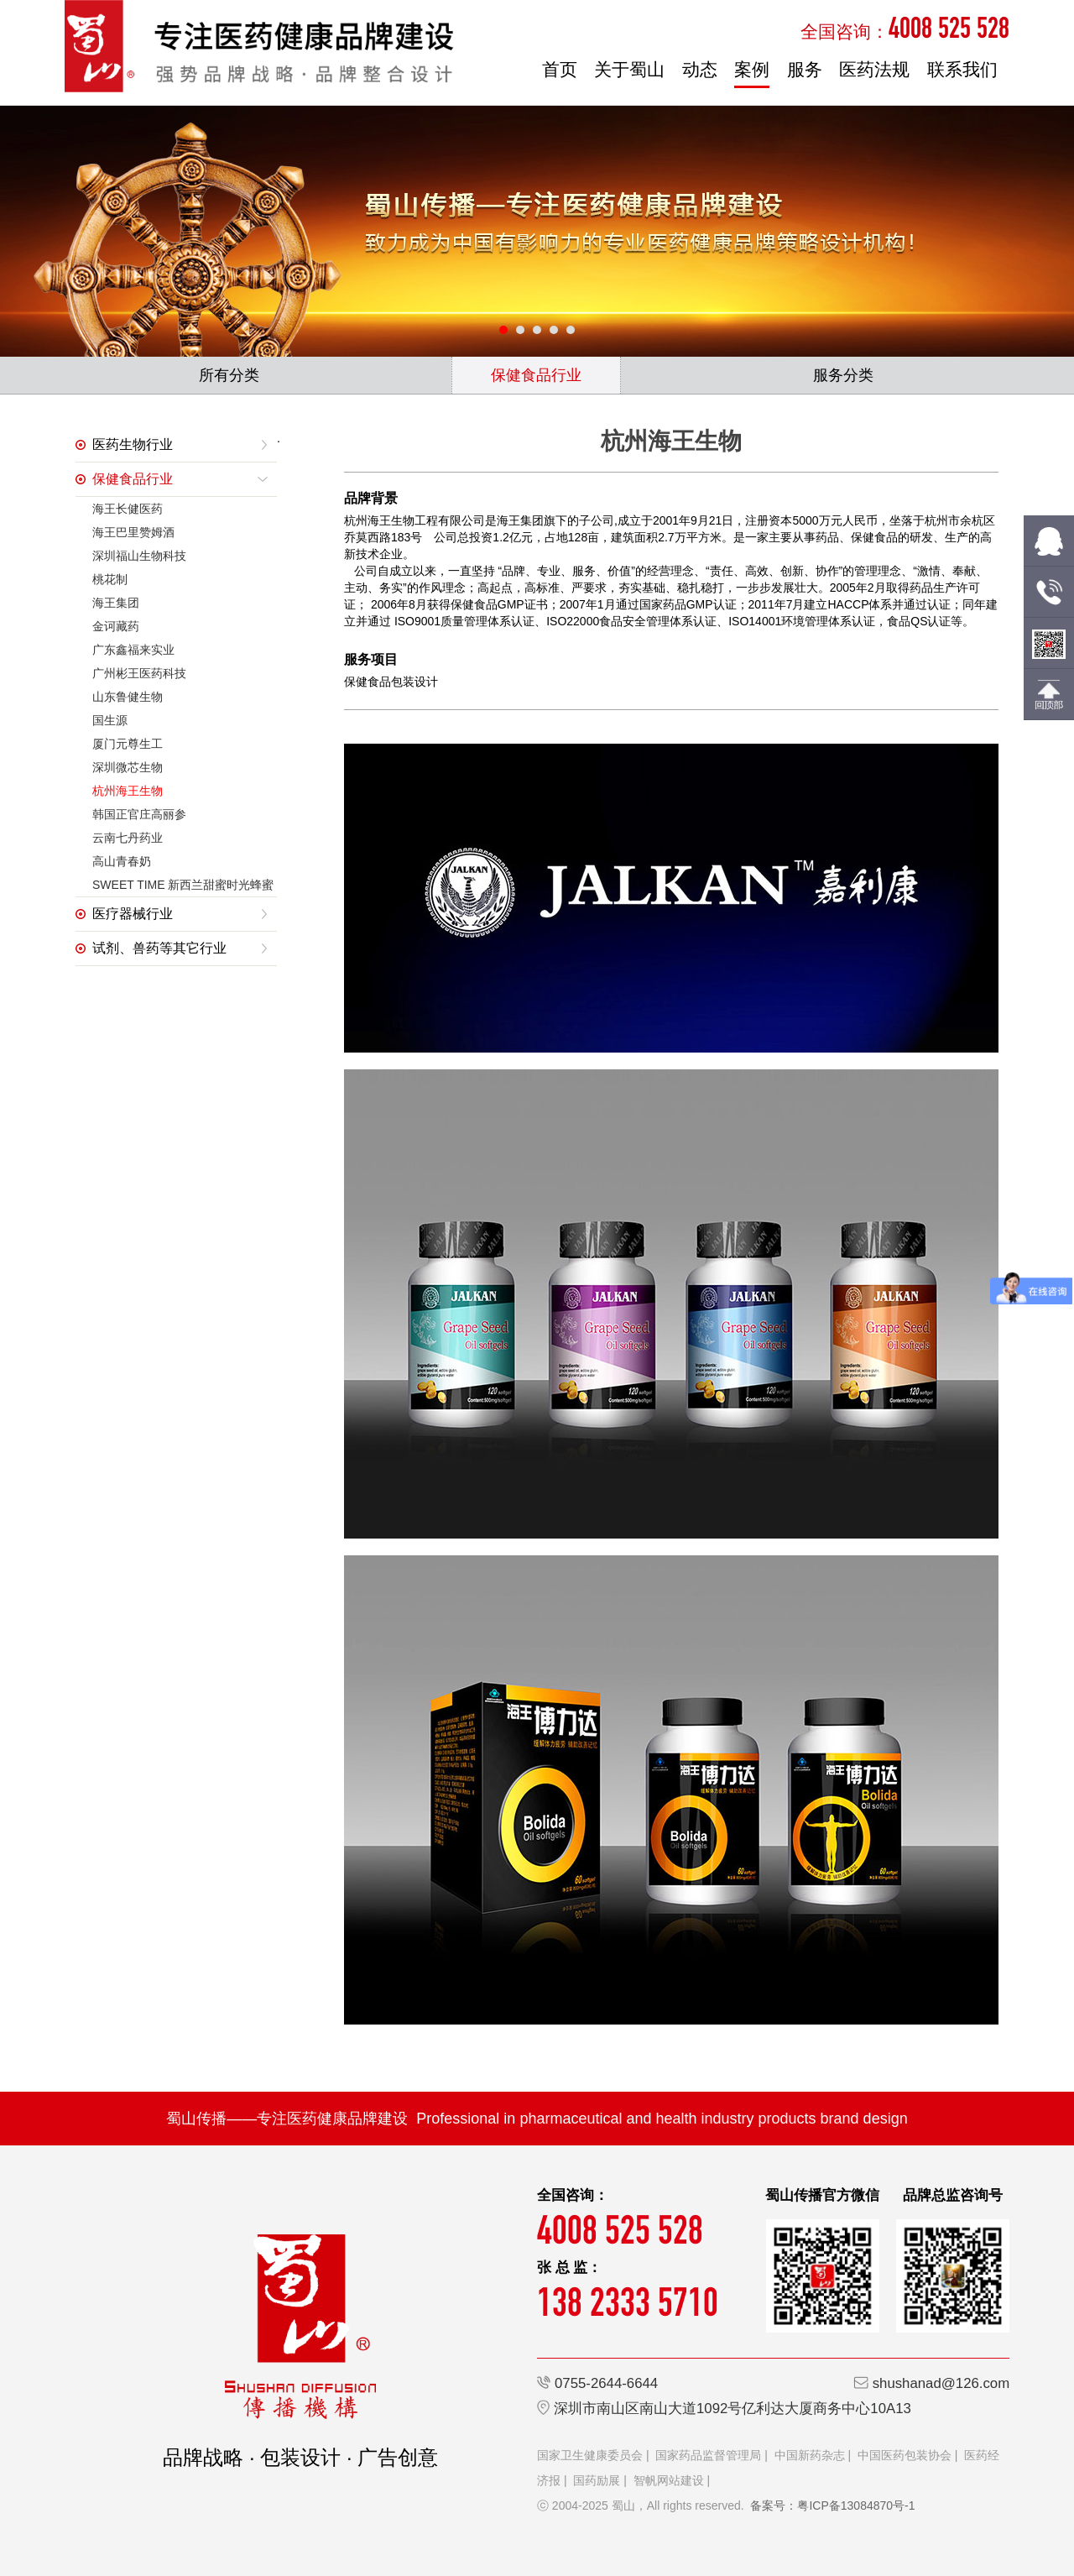 The image size is (1074, 2576). I want to click on 中国医药包装协会, so click(904, 2455).